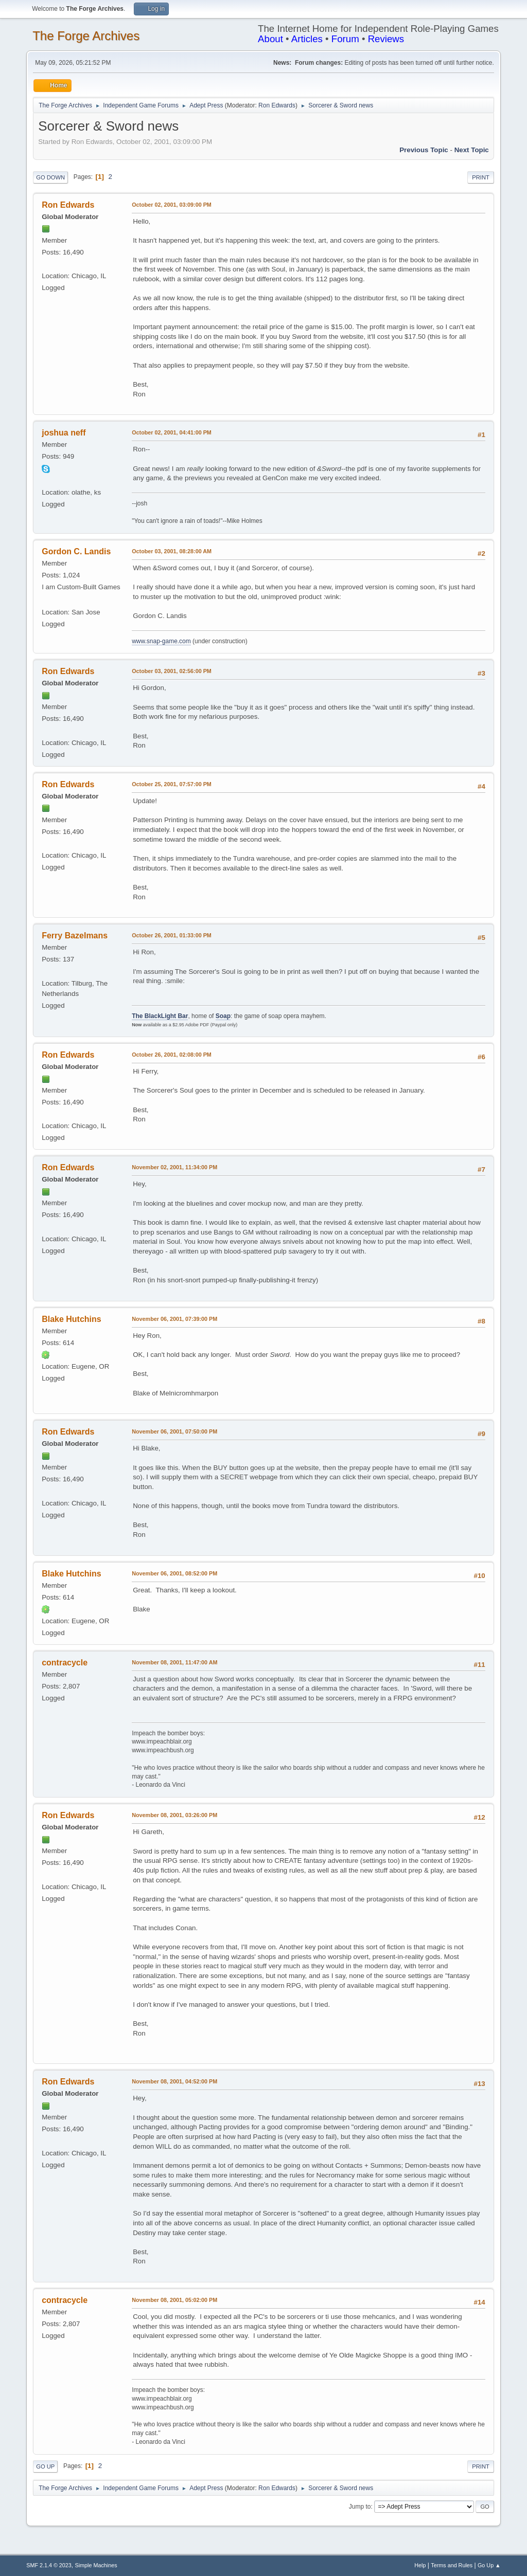 Image resolution: width=527 pixels, height=2576 pixels. What do you see at coordinates (174, 1573) in the screenshot?
I see `November 06, 2001, 08:52:00 PM` at bounding box center [174, 1573].